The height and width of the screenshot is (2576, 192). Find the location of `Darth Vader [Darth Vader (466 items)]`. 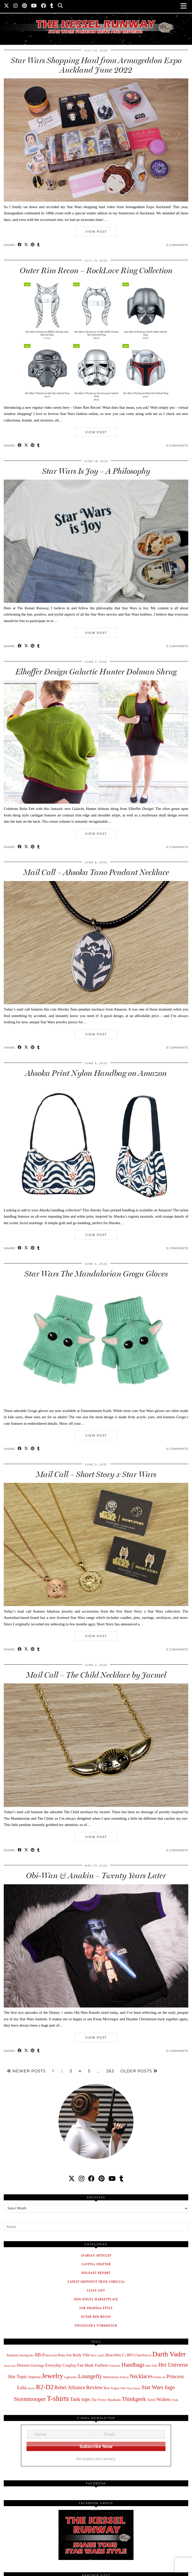

Darth Vader [Darth Vader (466 items)] is located at coordinates (169, 2354).